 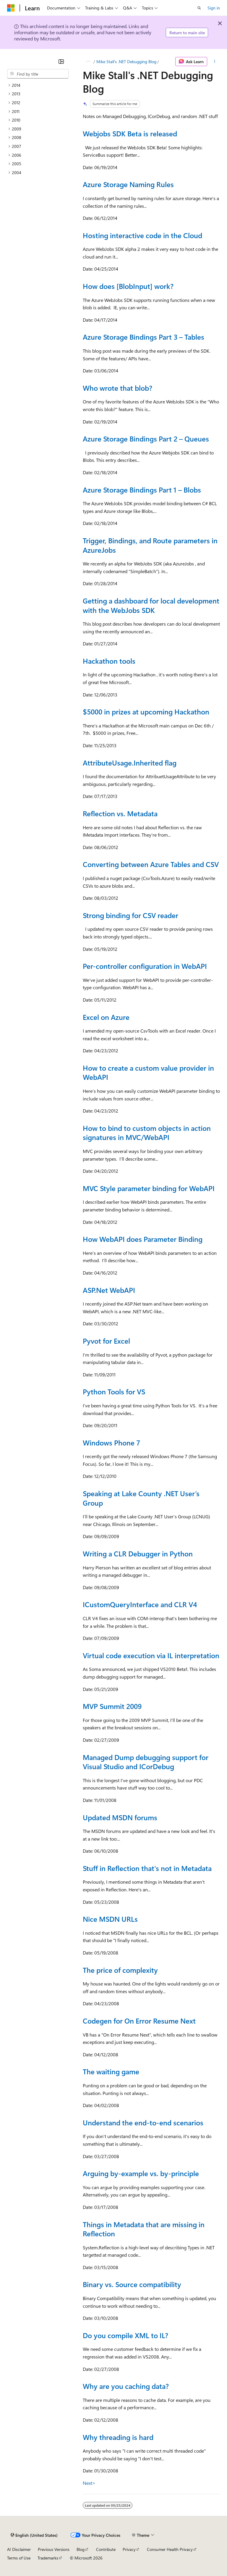 What do you see at coordinates (106, 2549) in the screenshot?
I see `Contribute` at bounding box center [106, 2549].